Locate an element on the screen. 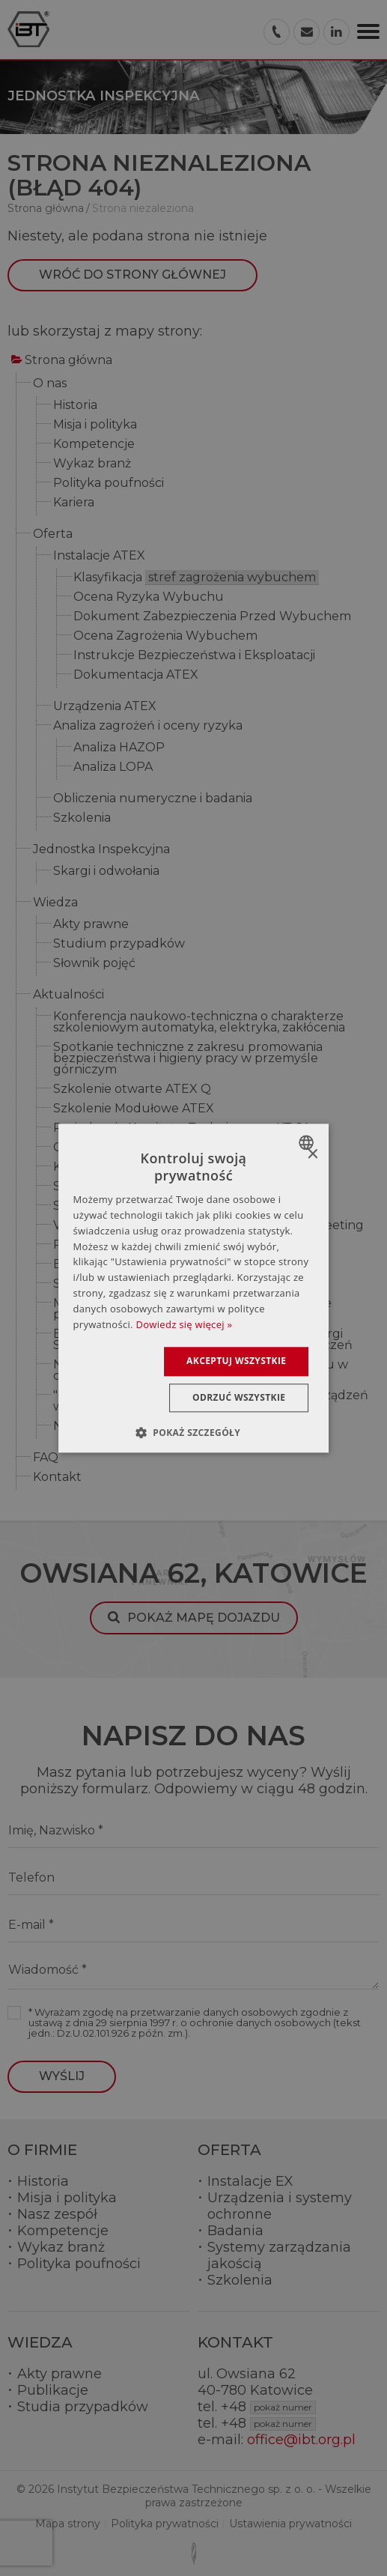 The height and width of the screenshot is (2576, 387). Nowe logo is located at coordinates (85, 1426).